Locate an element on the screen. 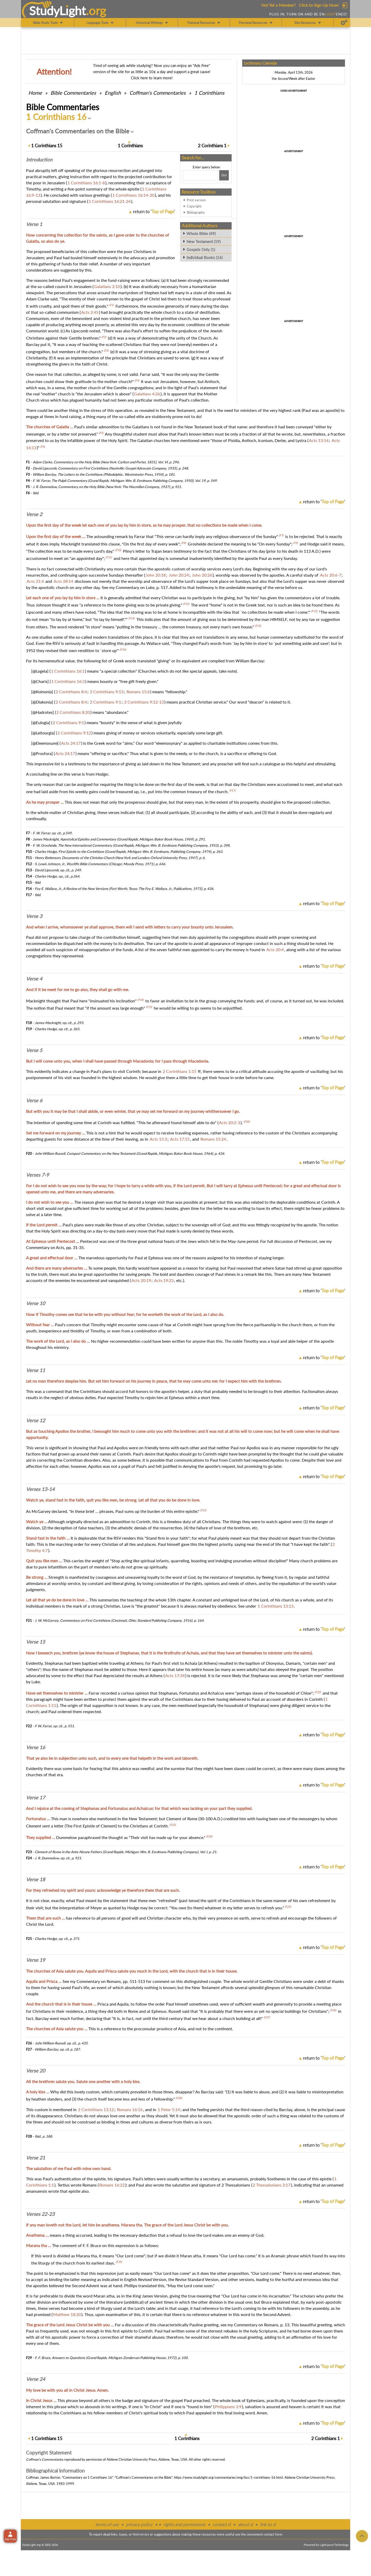 The image size is (371, 2576). about sl is located at coordinates (245, 2524).